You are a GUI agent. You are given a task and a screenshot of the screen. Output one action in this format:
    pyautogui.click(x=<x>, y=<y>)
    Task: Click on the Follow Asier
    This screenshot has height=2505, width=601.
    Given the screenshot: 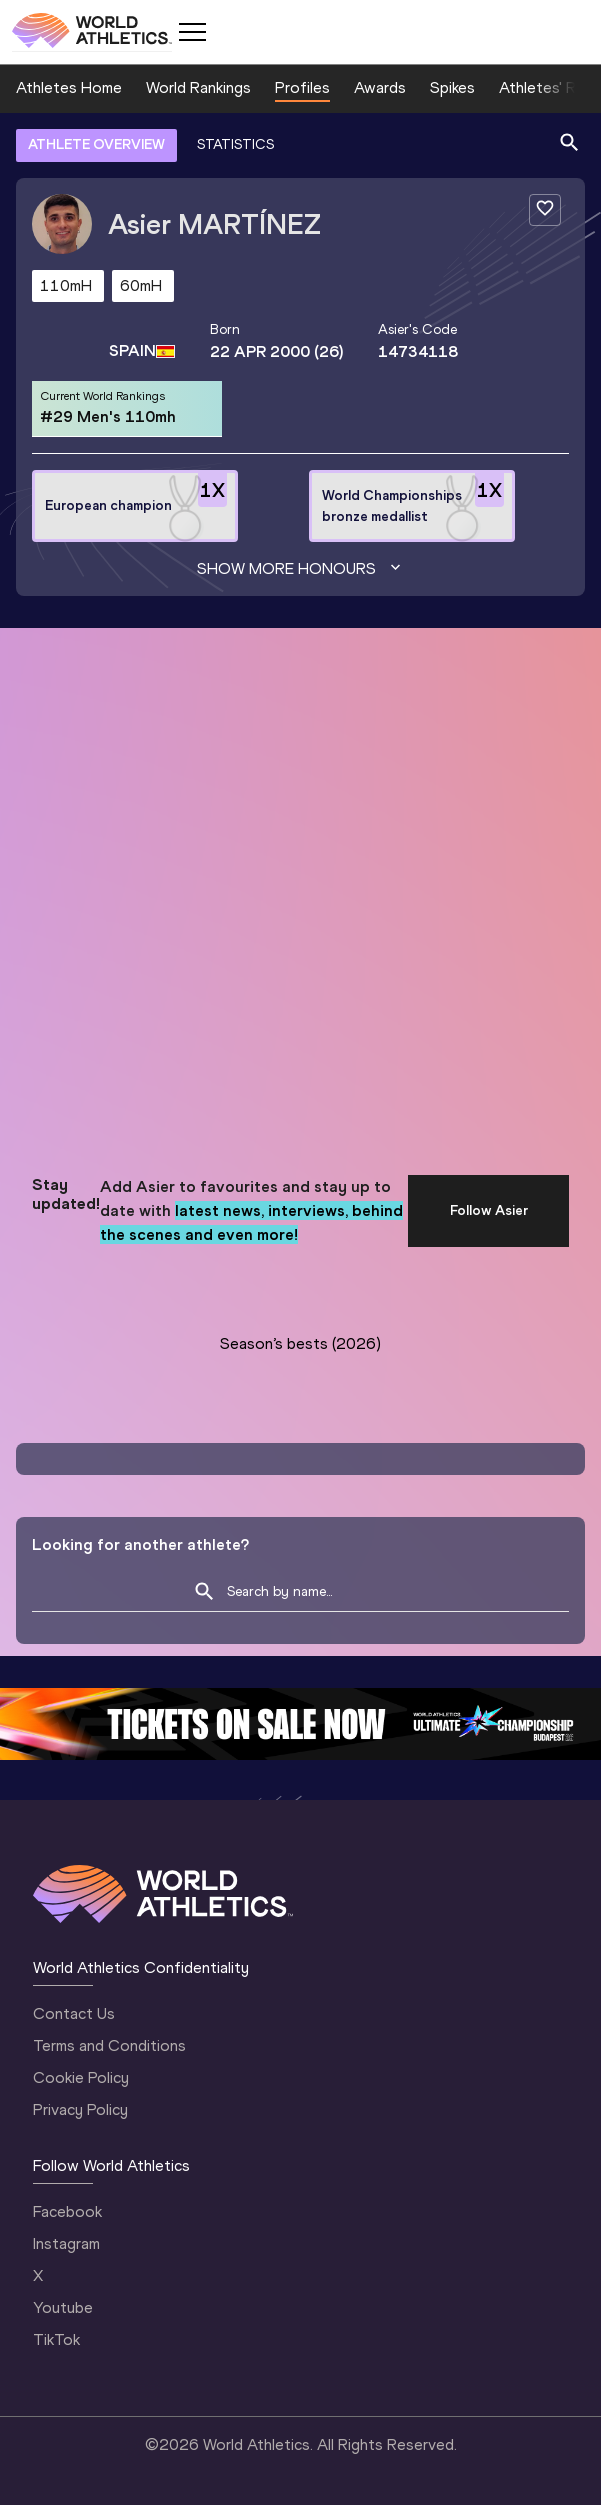 What is the action you would take?
    pyautogui.click(x=489, y=1210)
    